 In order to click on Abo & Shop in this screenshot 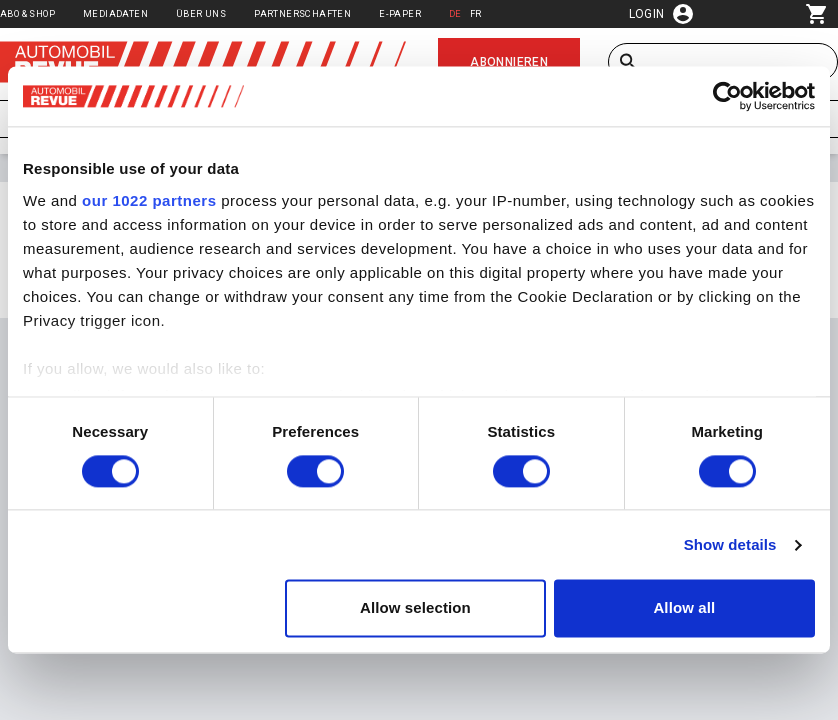, I will do `click(27, 13)`.